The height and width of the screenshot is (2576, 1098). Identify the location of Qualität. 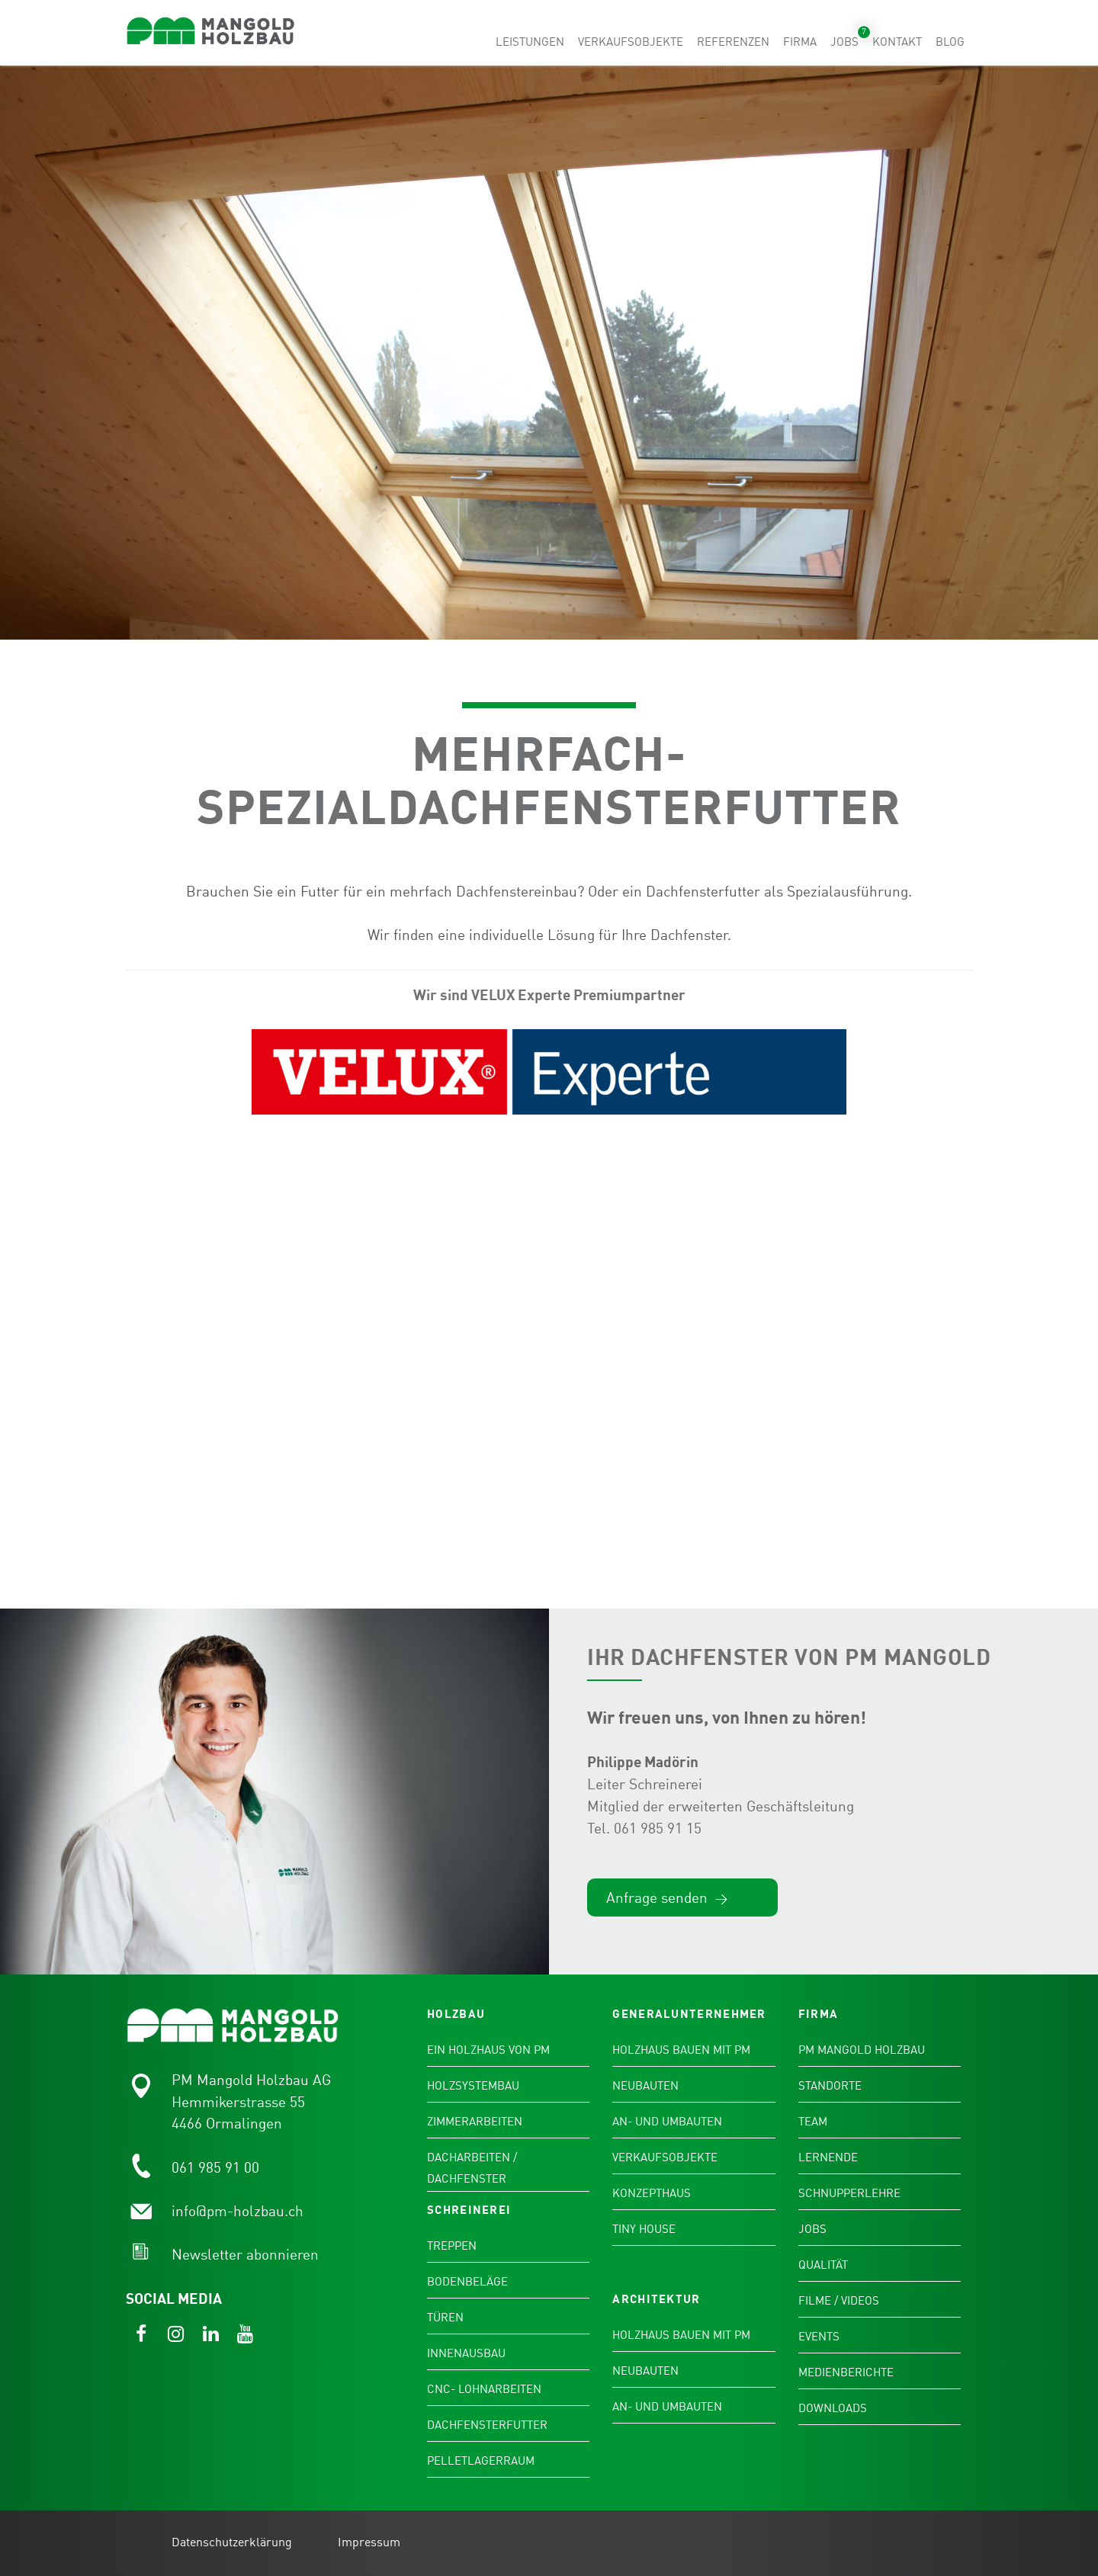
(823, 2266).